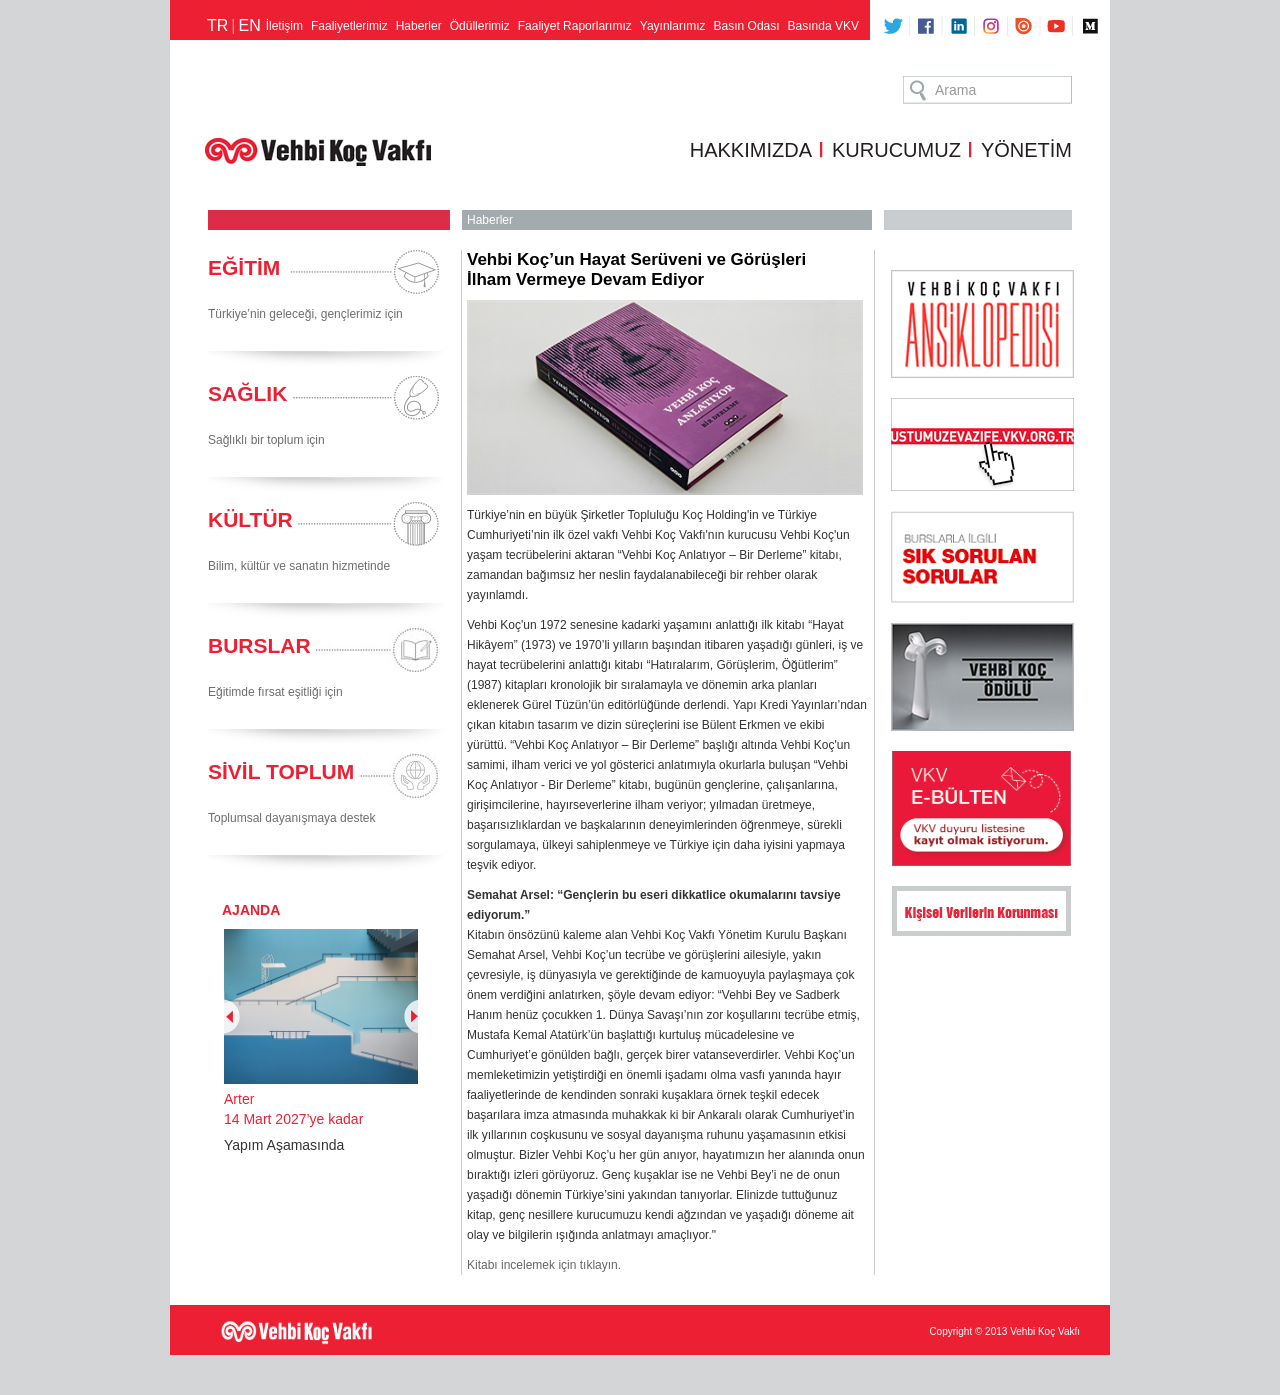  What do you see at coordinates (349, 26) in the screenshot?
I see `Faaliyetlerimiz` at bounding box center [349, 26].